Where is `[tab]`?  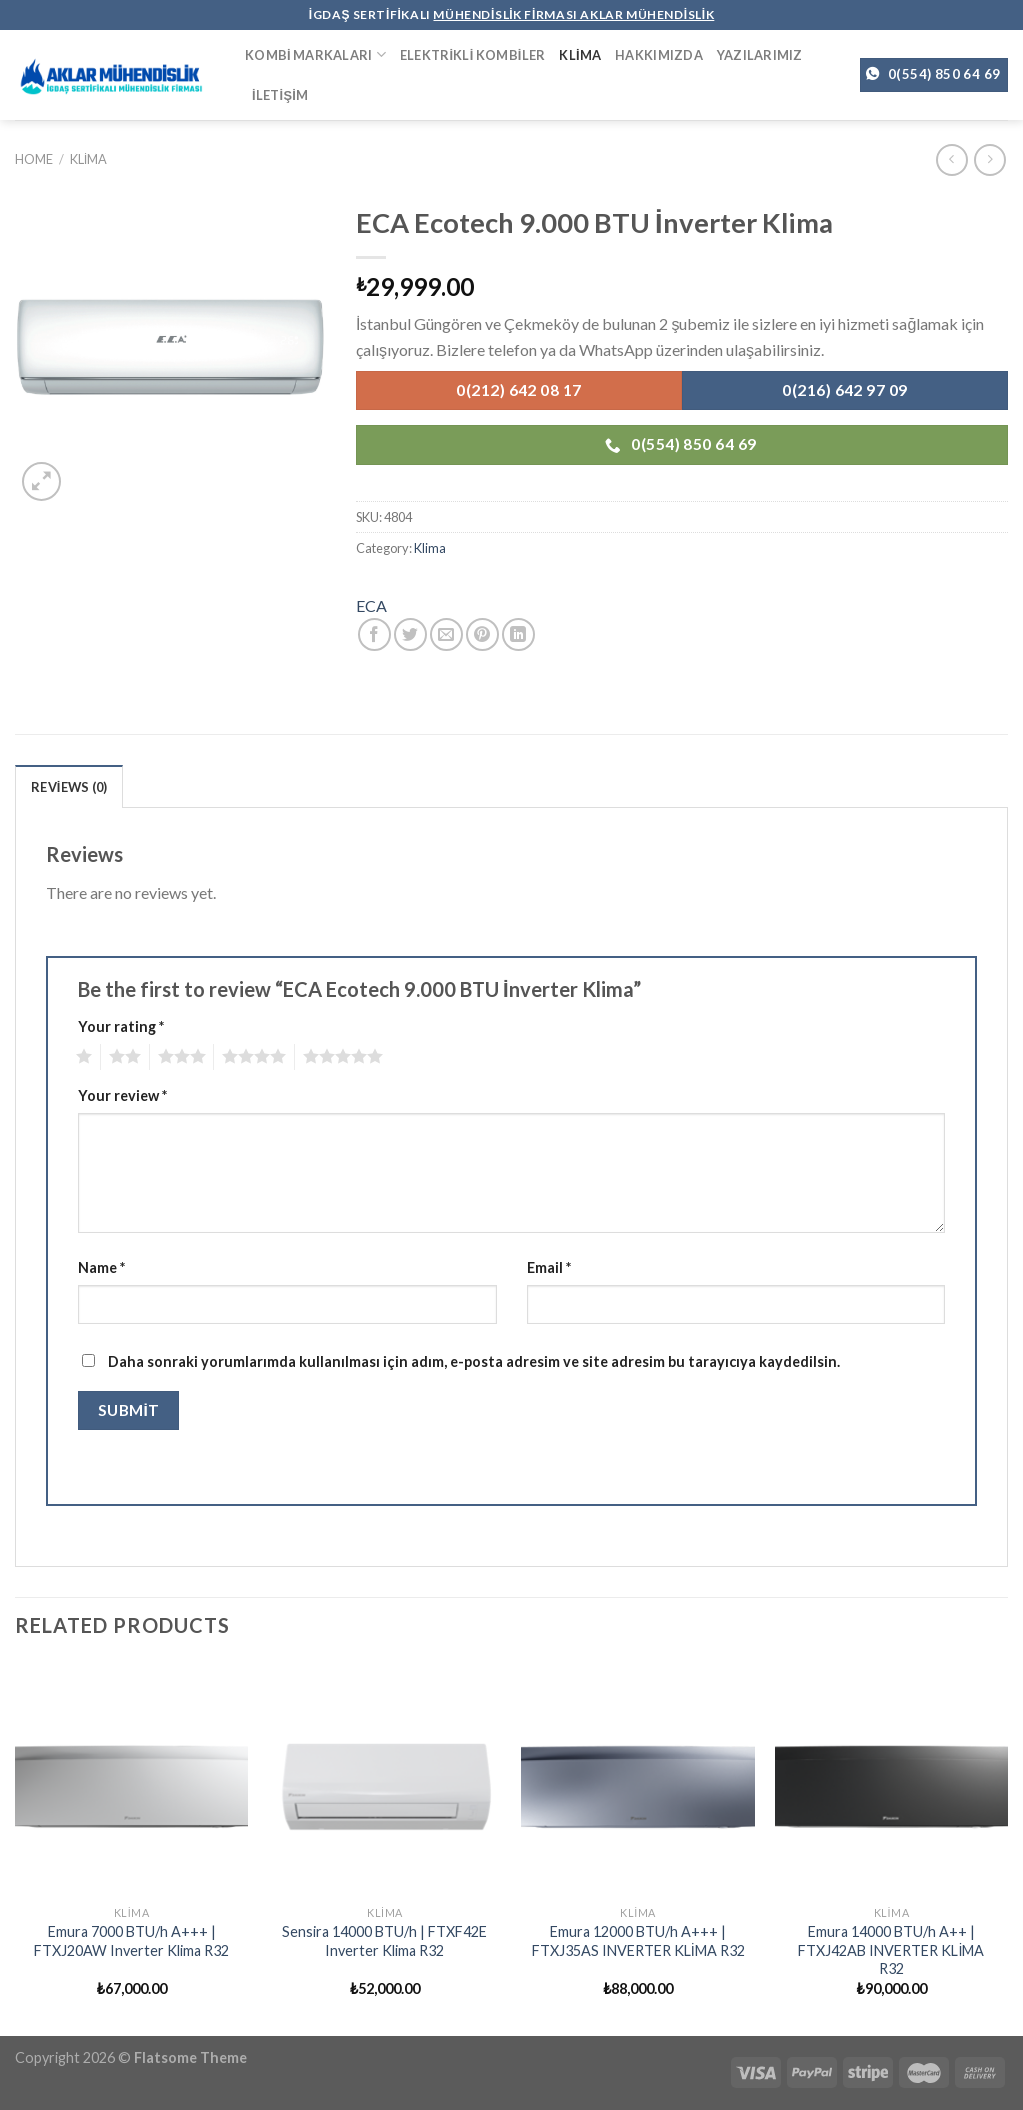 [tab] is located at coordinates (69, 786).